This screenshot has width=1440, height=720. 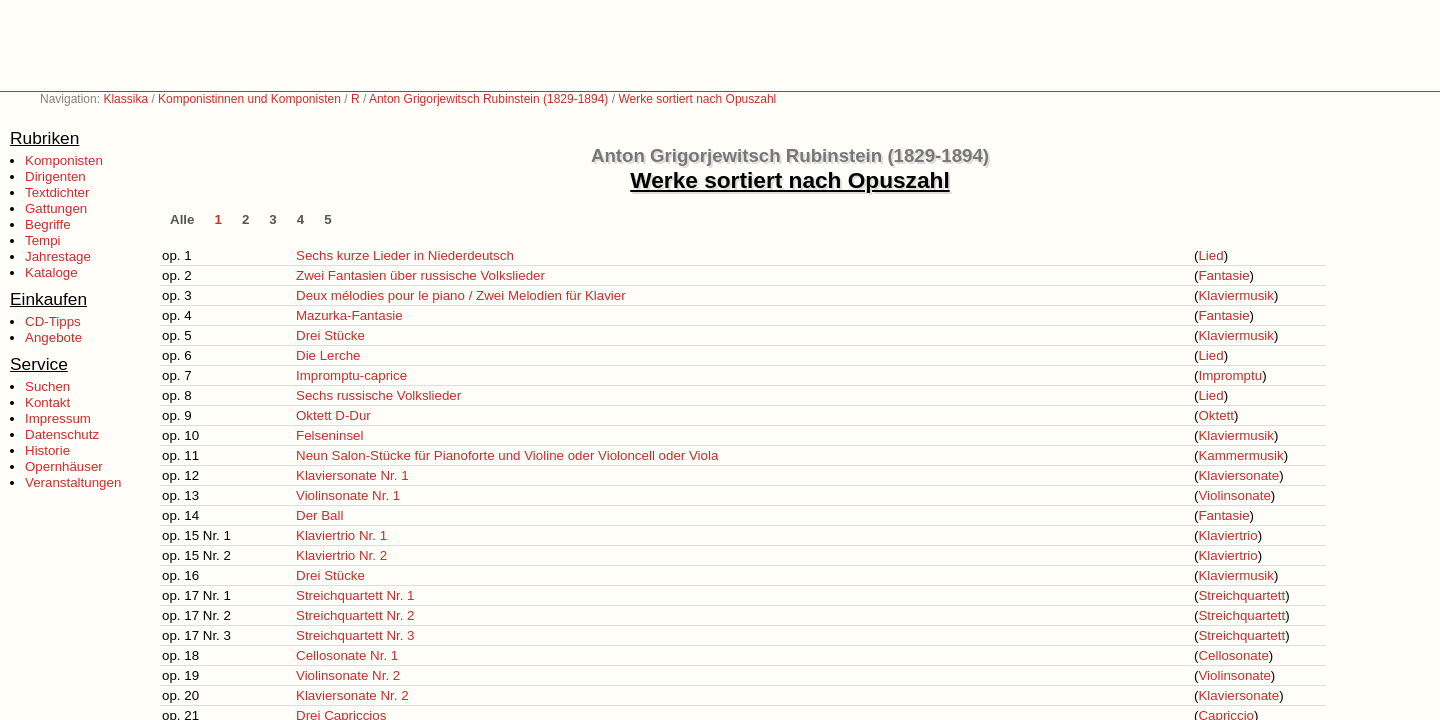 I want to click on Neun Salon-Stücke für Pianoforte und Violine oder Violoncell oder Viola, so click(x=507, y=455).